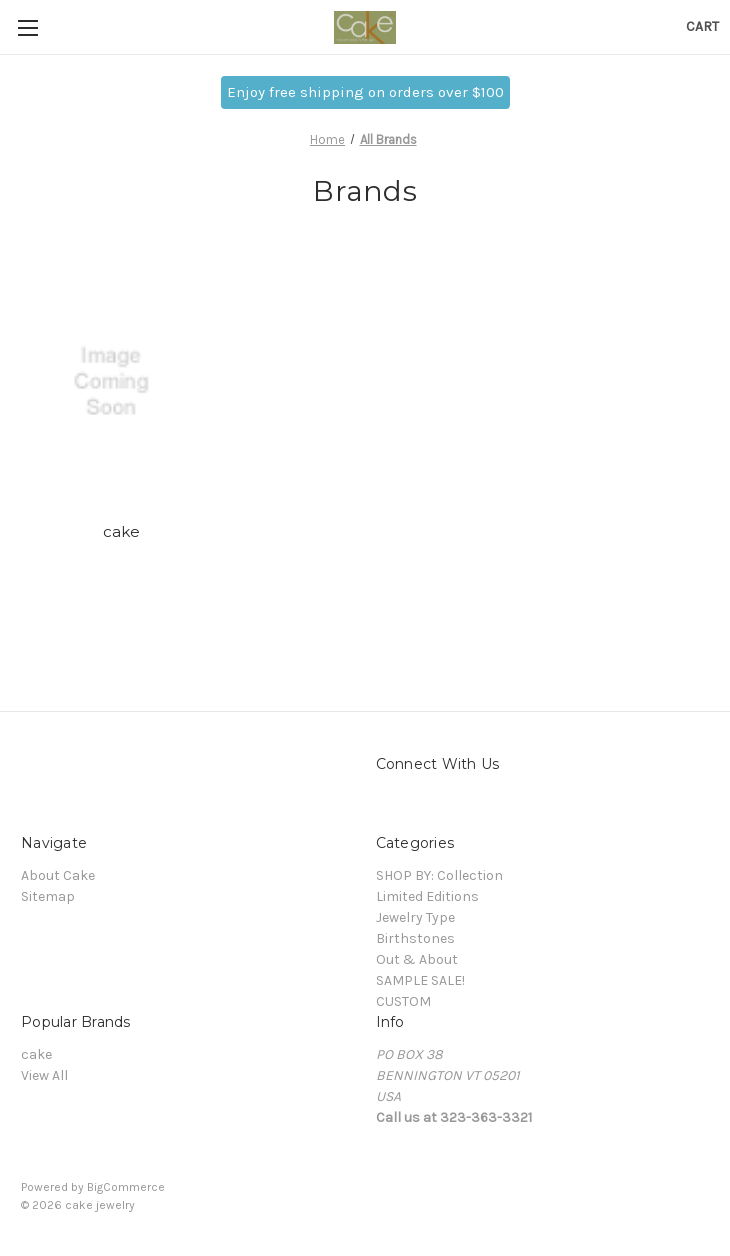  What do you see at coordinates (122, 382) in the screenshot?
I see `[cake]` at bounding box center [122, 382].